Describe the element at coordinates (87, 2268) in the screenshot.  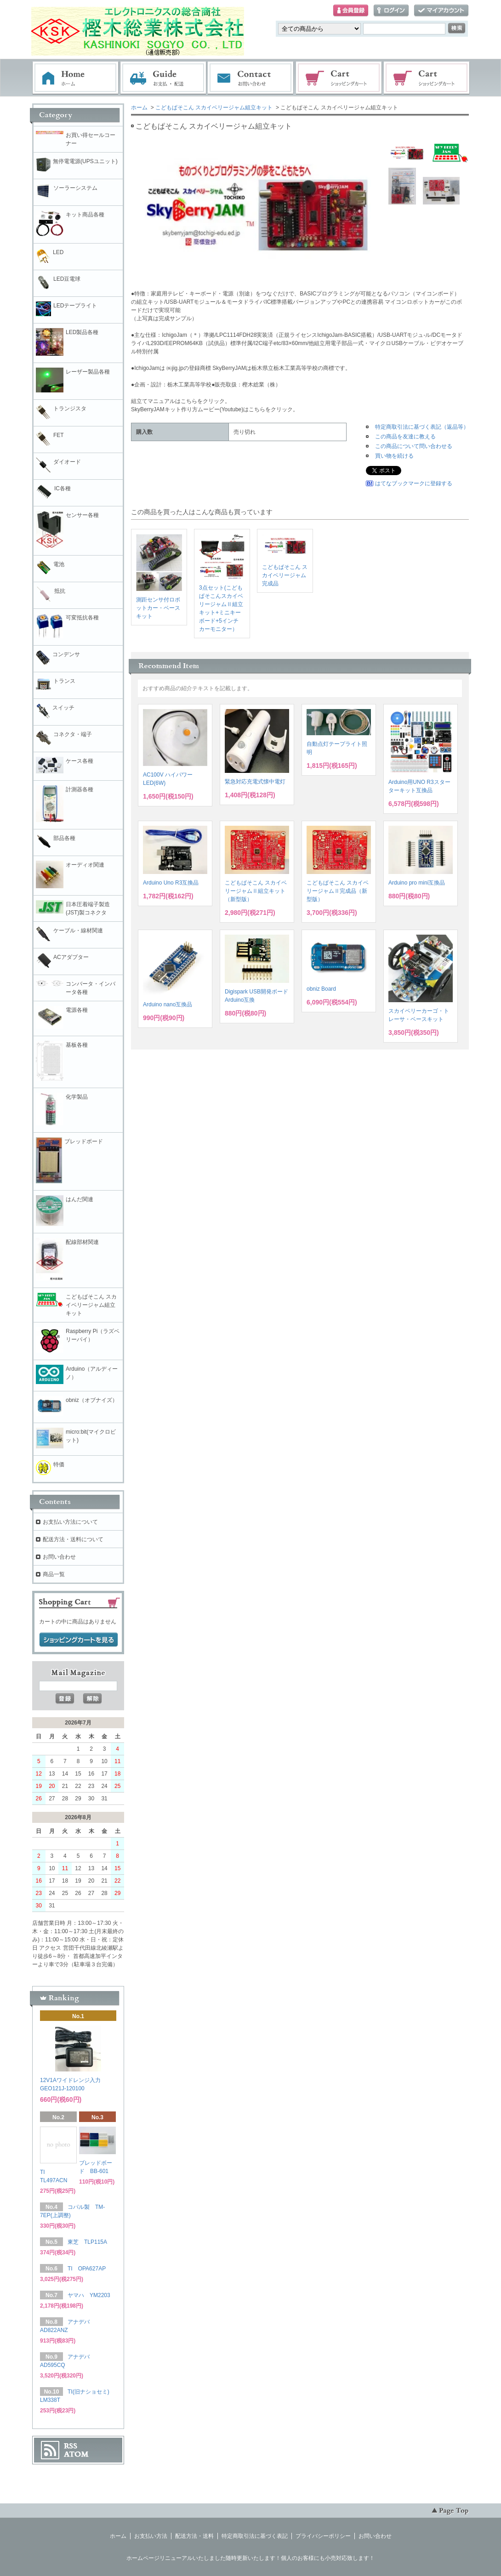
I see `TI OPA627AP` at that location.